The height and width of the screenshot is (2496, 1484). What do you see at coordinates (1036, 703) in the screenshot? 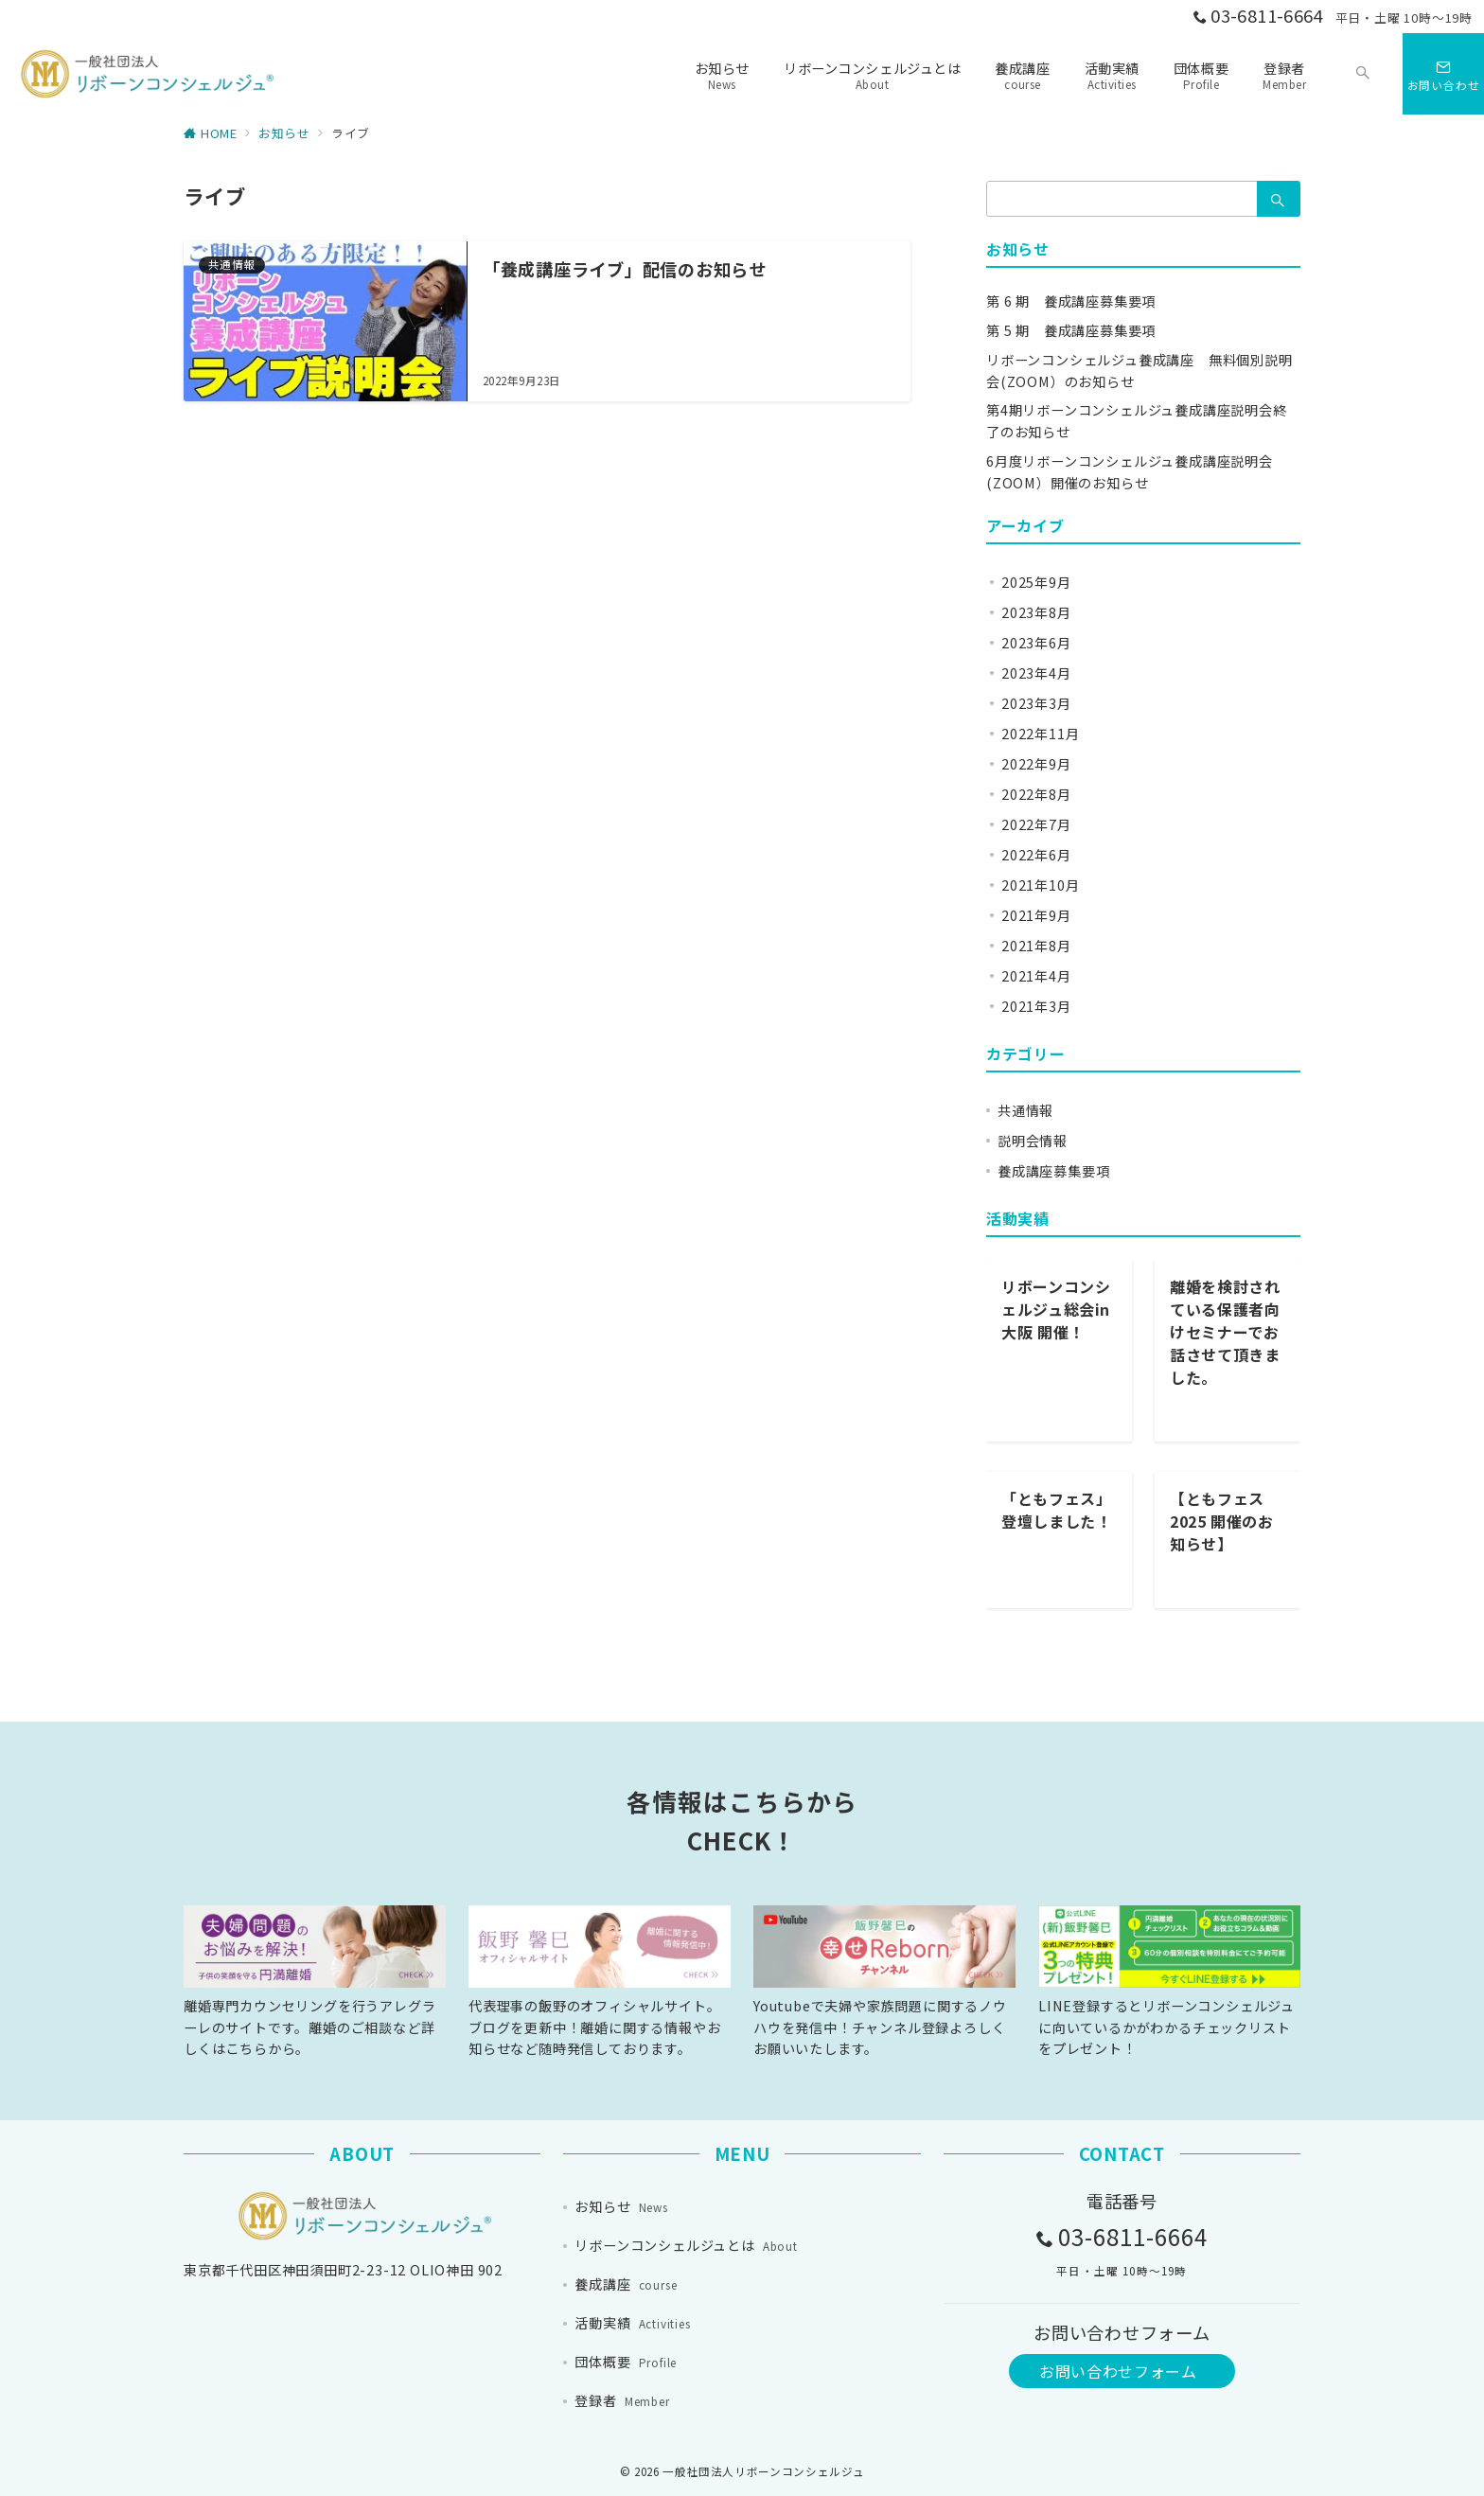
I see `2023年3月` at bounding box center [1036, 703].